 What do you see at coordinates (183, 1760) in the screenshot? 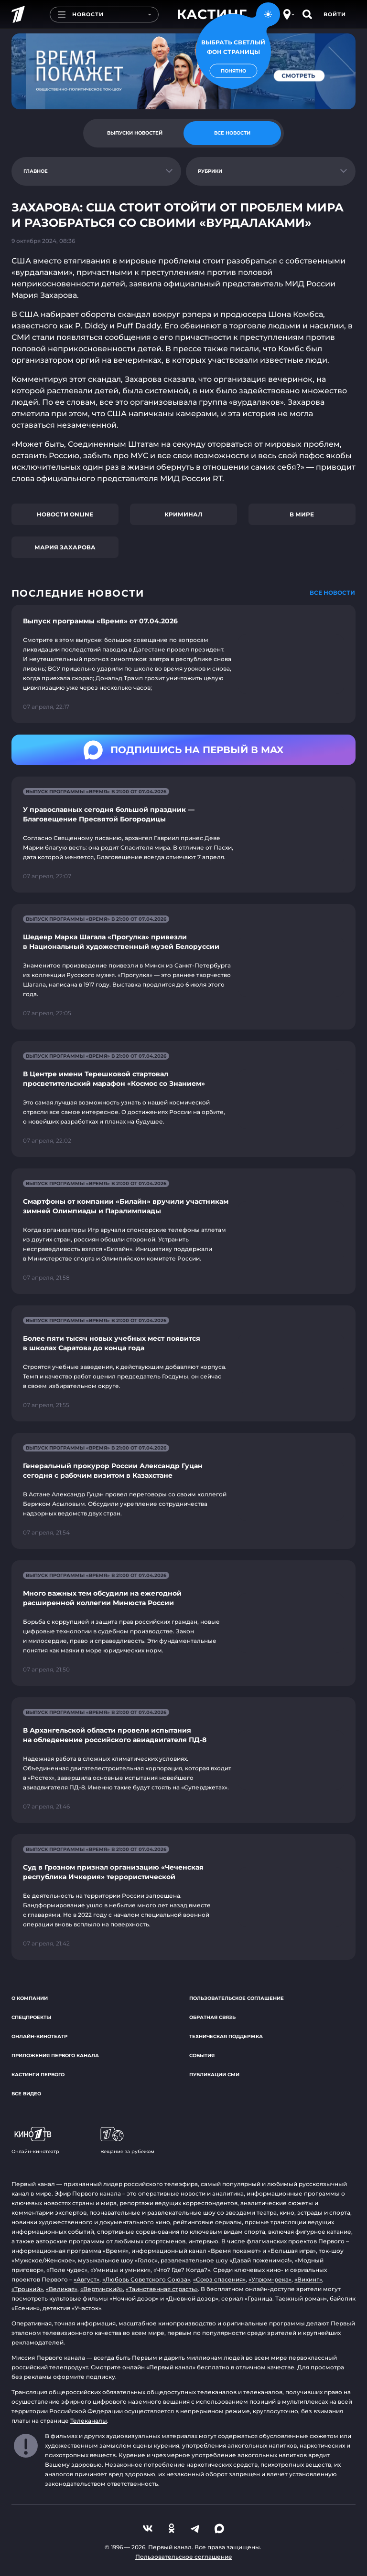
I see `[Ссылка на страницу новости "В Архангельской области провели испытания на обледенение российского авиадвигателя ПД-8"]` at bounding box center [183, 1760].